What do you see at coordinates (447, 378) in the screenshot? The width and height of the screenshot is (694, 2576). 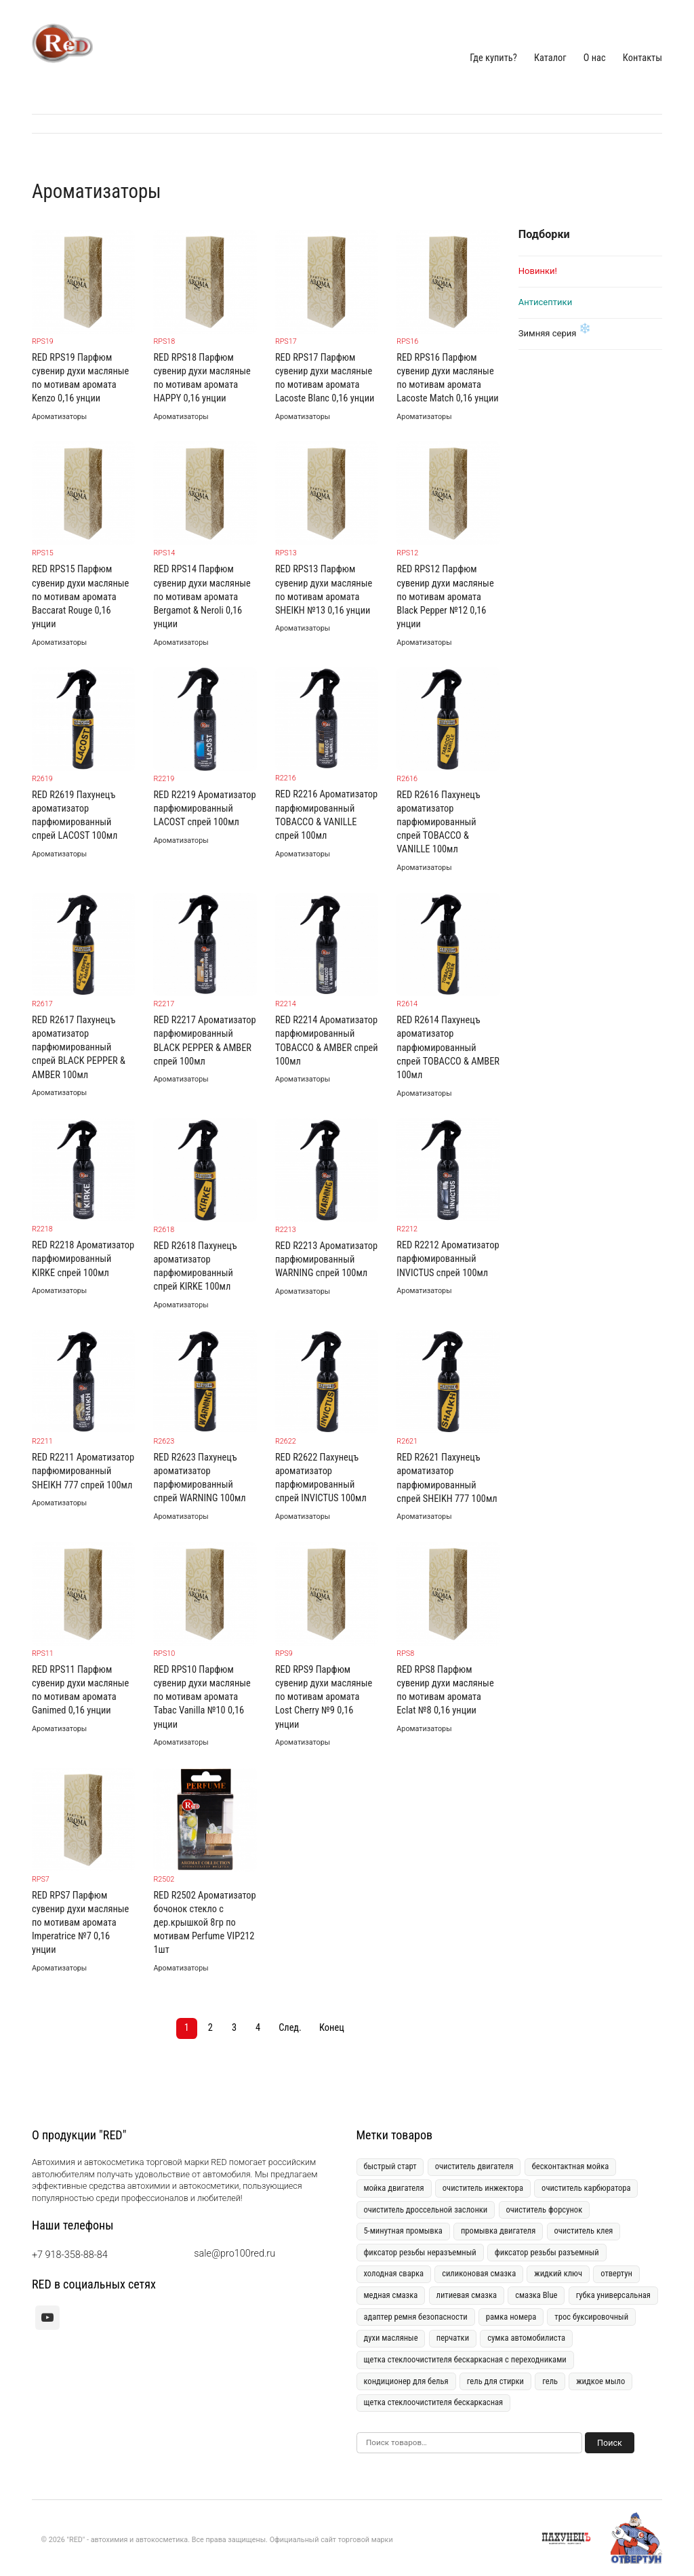 I see `RED RPS16 Парфюм сувенир духи масляные по мотивам аромата Lacoste Match 0,16 унции` at bounding box center [447, 378].